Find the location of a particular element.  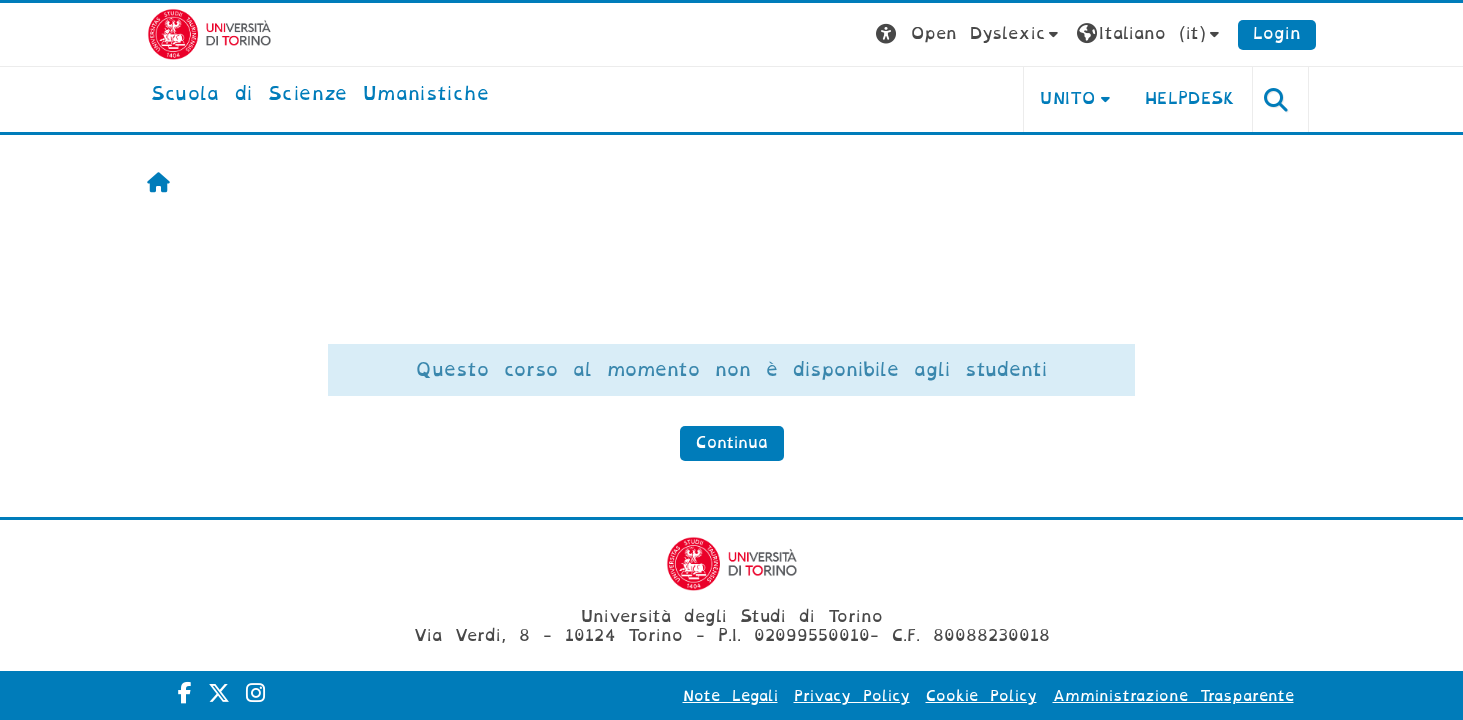

[Università di Torino] is located at coordinates (209, 33).